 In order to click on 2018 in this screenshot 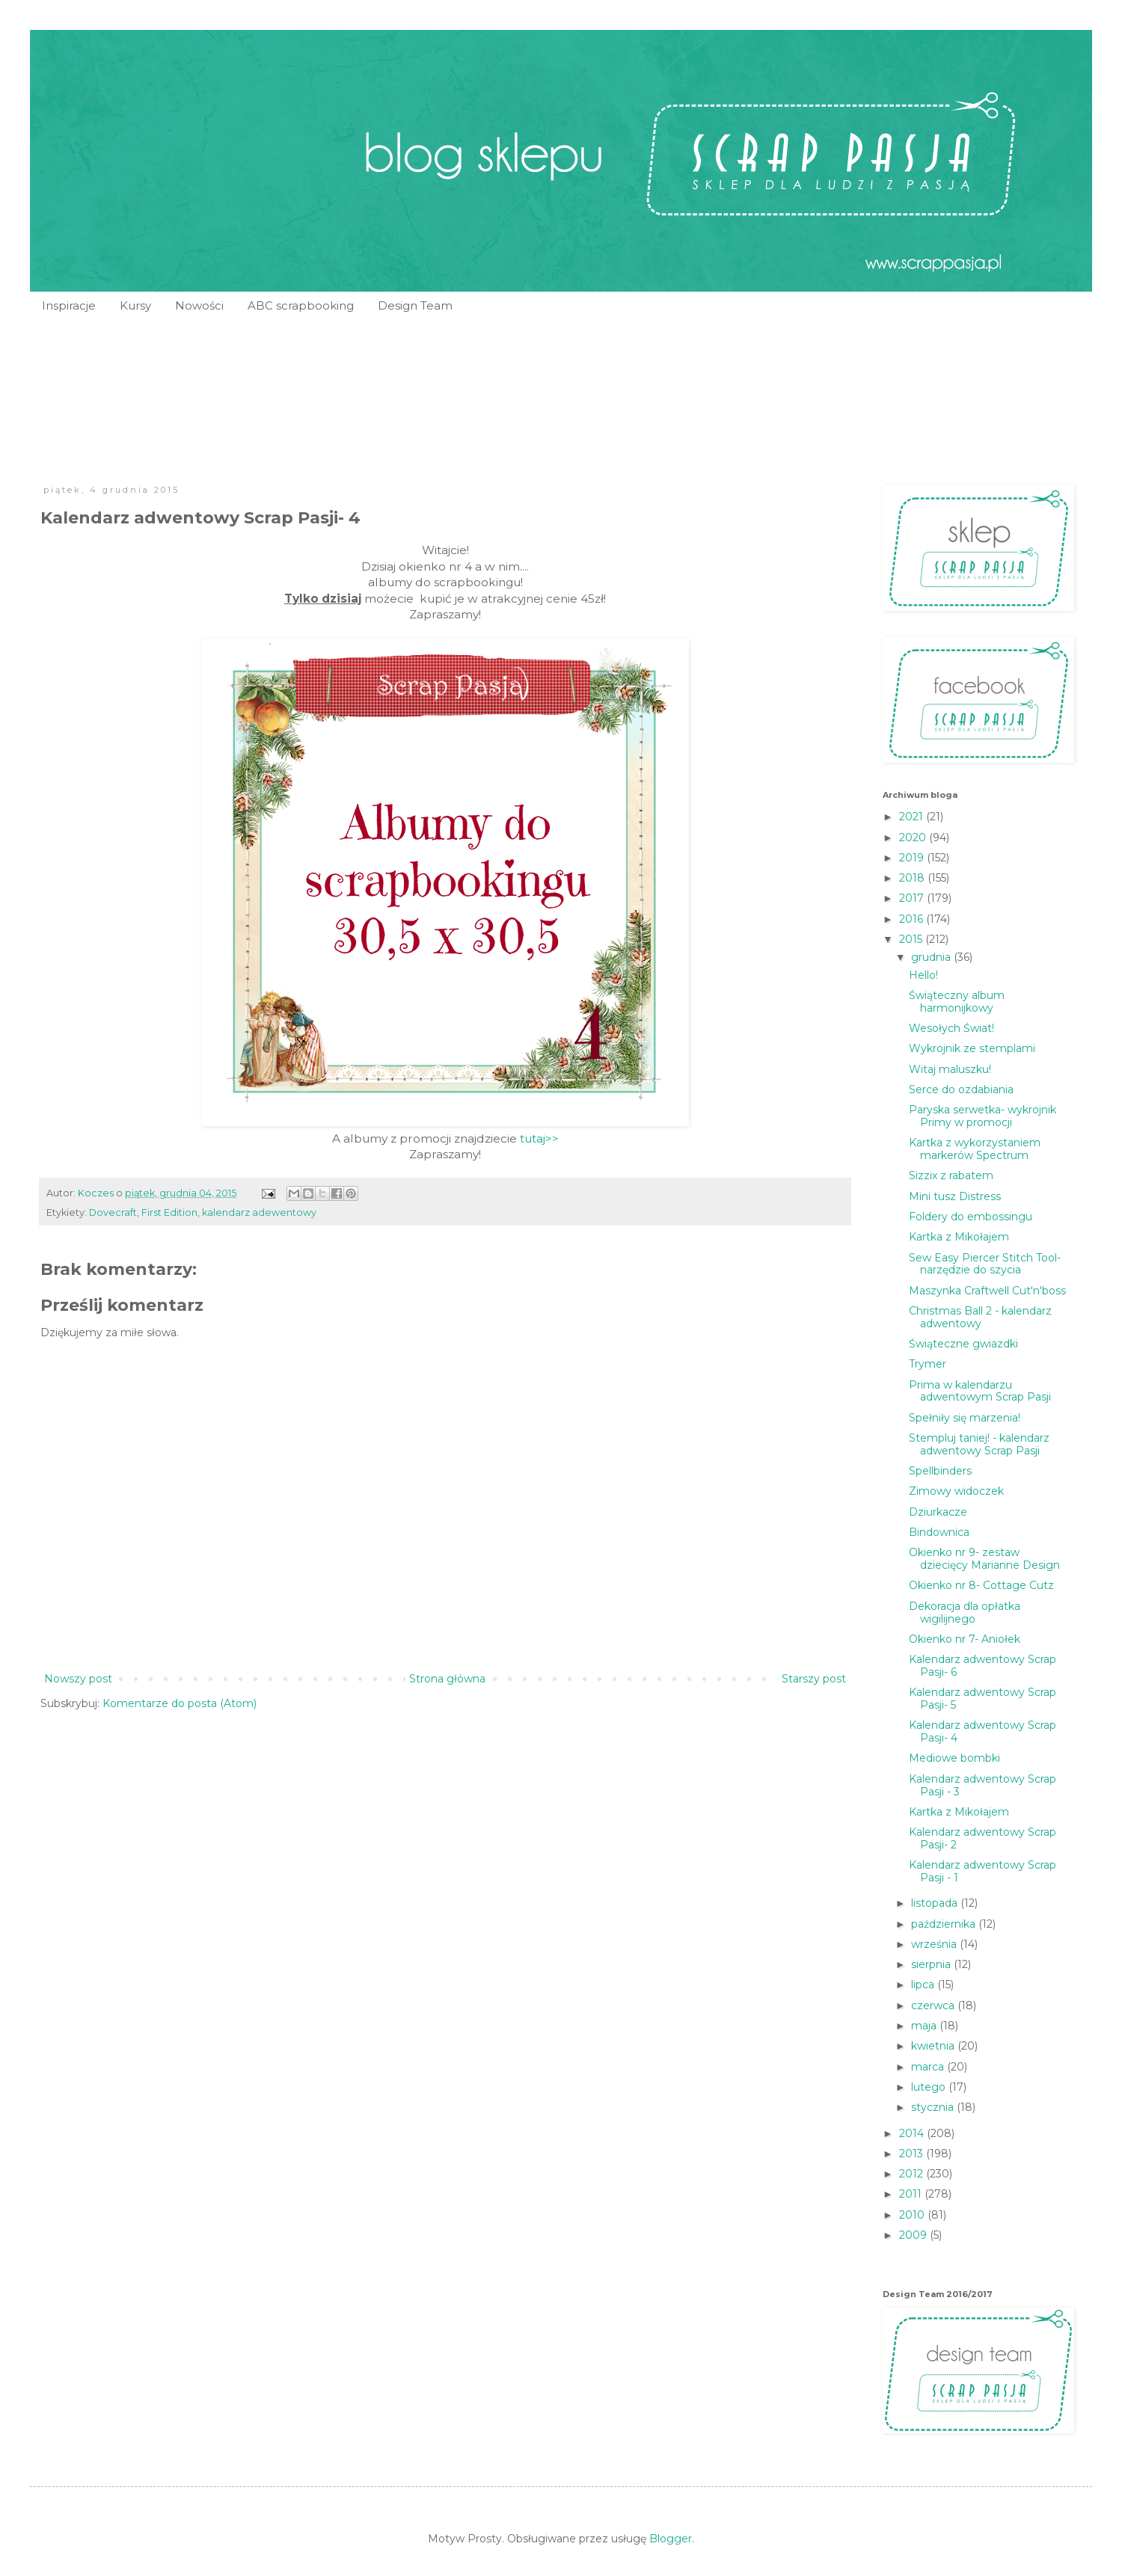, I will do `click(913, 878)`.